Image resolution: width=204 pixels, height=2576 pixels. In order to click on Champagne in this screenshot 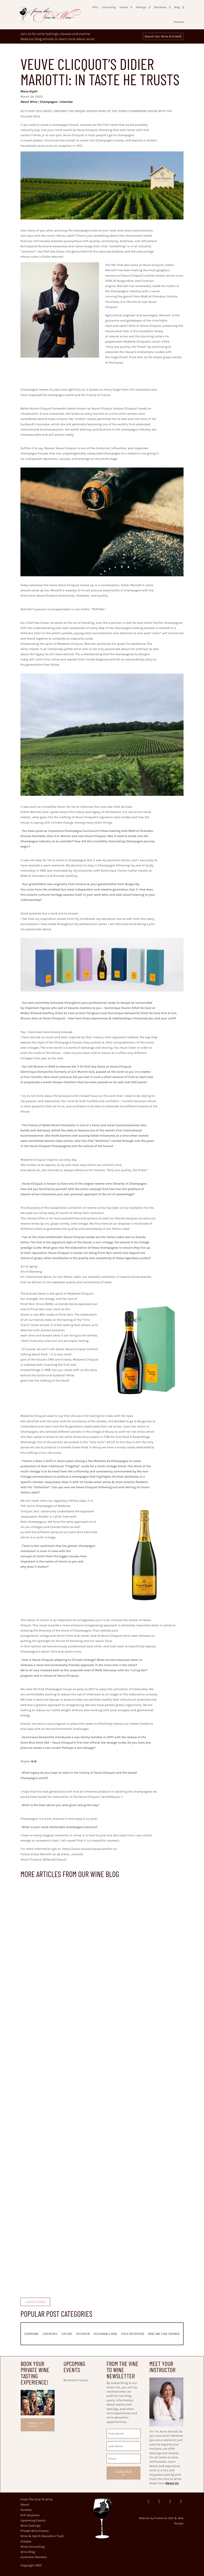, I will do `click(48, 102)`.